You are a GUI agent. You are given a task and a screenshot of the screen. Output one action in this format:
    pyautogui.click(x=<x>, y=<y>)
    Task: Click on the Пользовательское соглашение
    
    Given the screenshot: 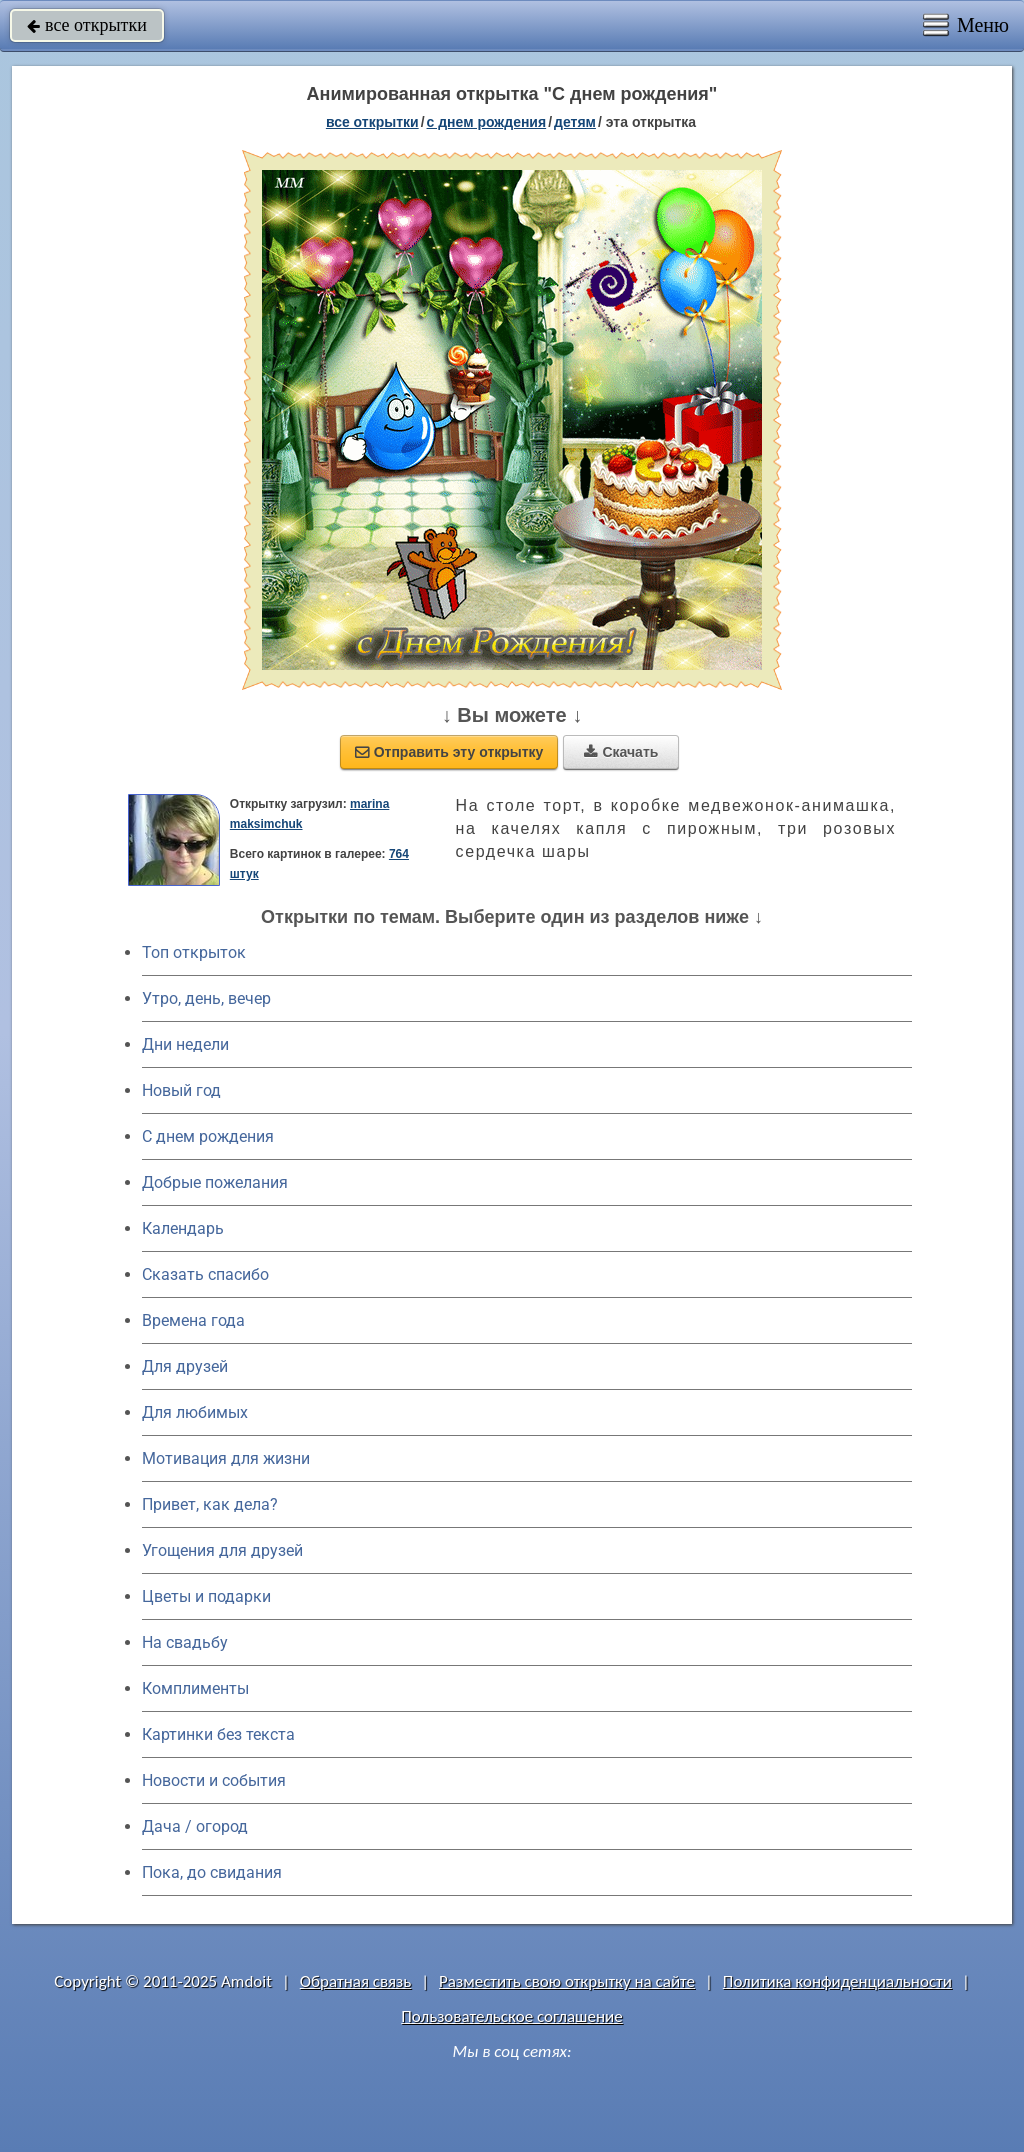 What is the action you would take?
    pyautogui.click(x=511, y=2016)
    